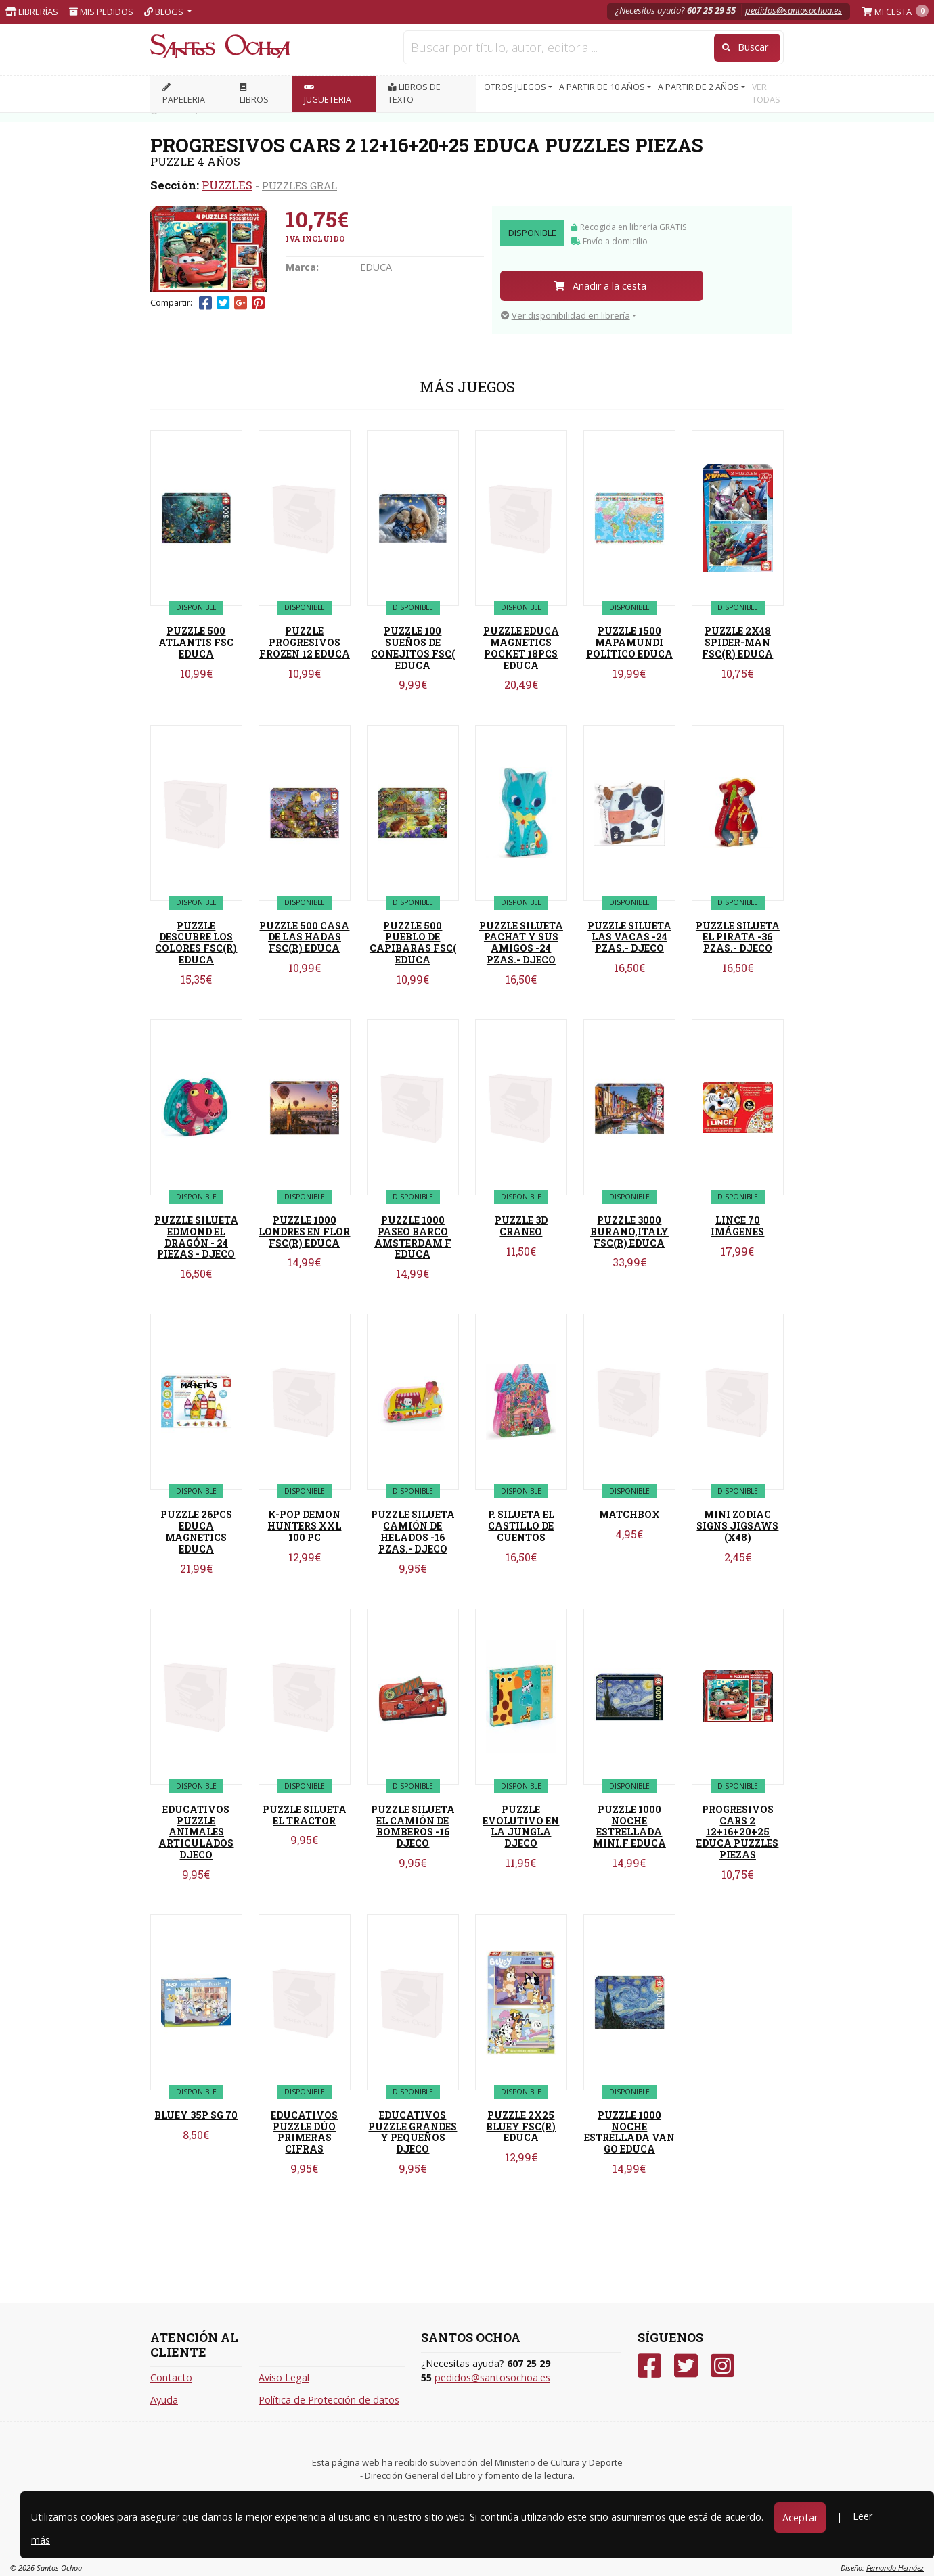  What do you see at coordinates (629, 2132) in the screenshot?
I see `PUZZLE 1000 NOCHE ESTRELLADA VAN GO EDUCA` at bounding box center [629, 2132].